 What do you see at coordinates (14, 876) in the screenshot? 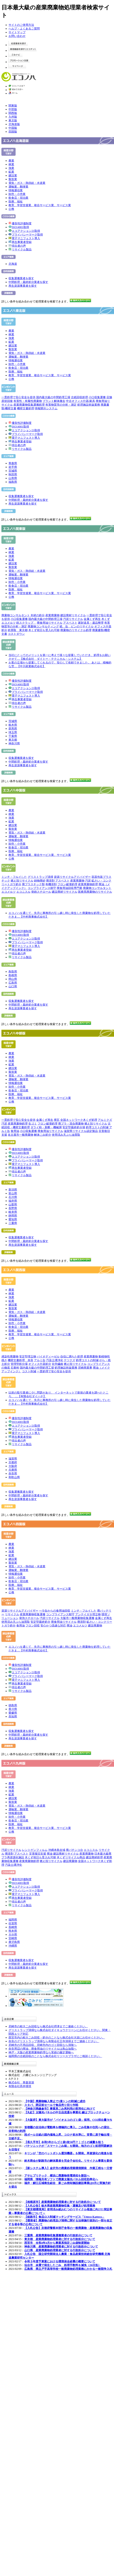
I see `ミンチ・フルイした` at bounding box center [14, 876].